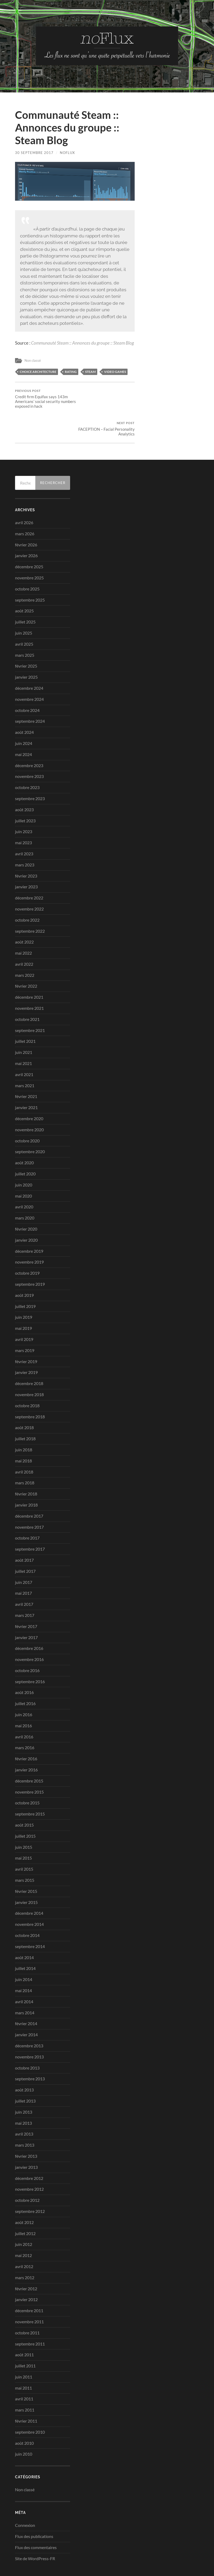 Image resolution: width=214 pixels, height=2576 pixels. I want to click on août 2011, so click(24, 2327).